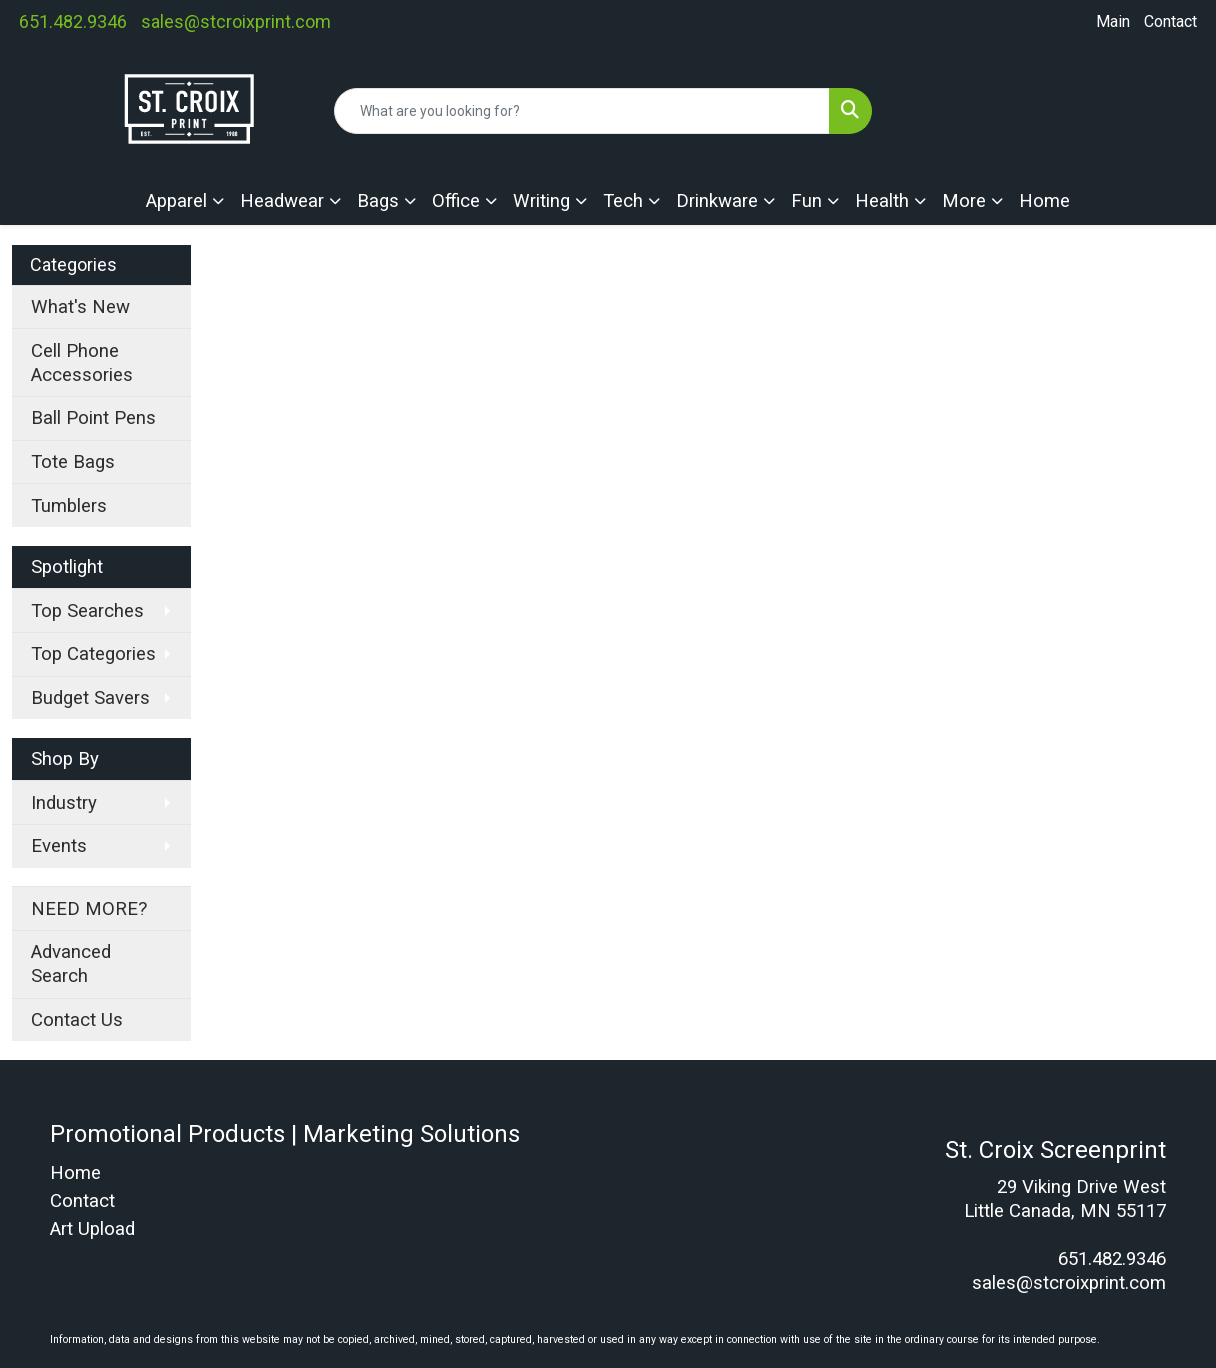 This screenshot has width=1216, height=1368. I want to click on More [button], so click(964, 201).